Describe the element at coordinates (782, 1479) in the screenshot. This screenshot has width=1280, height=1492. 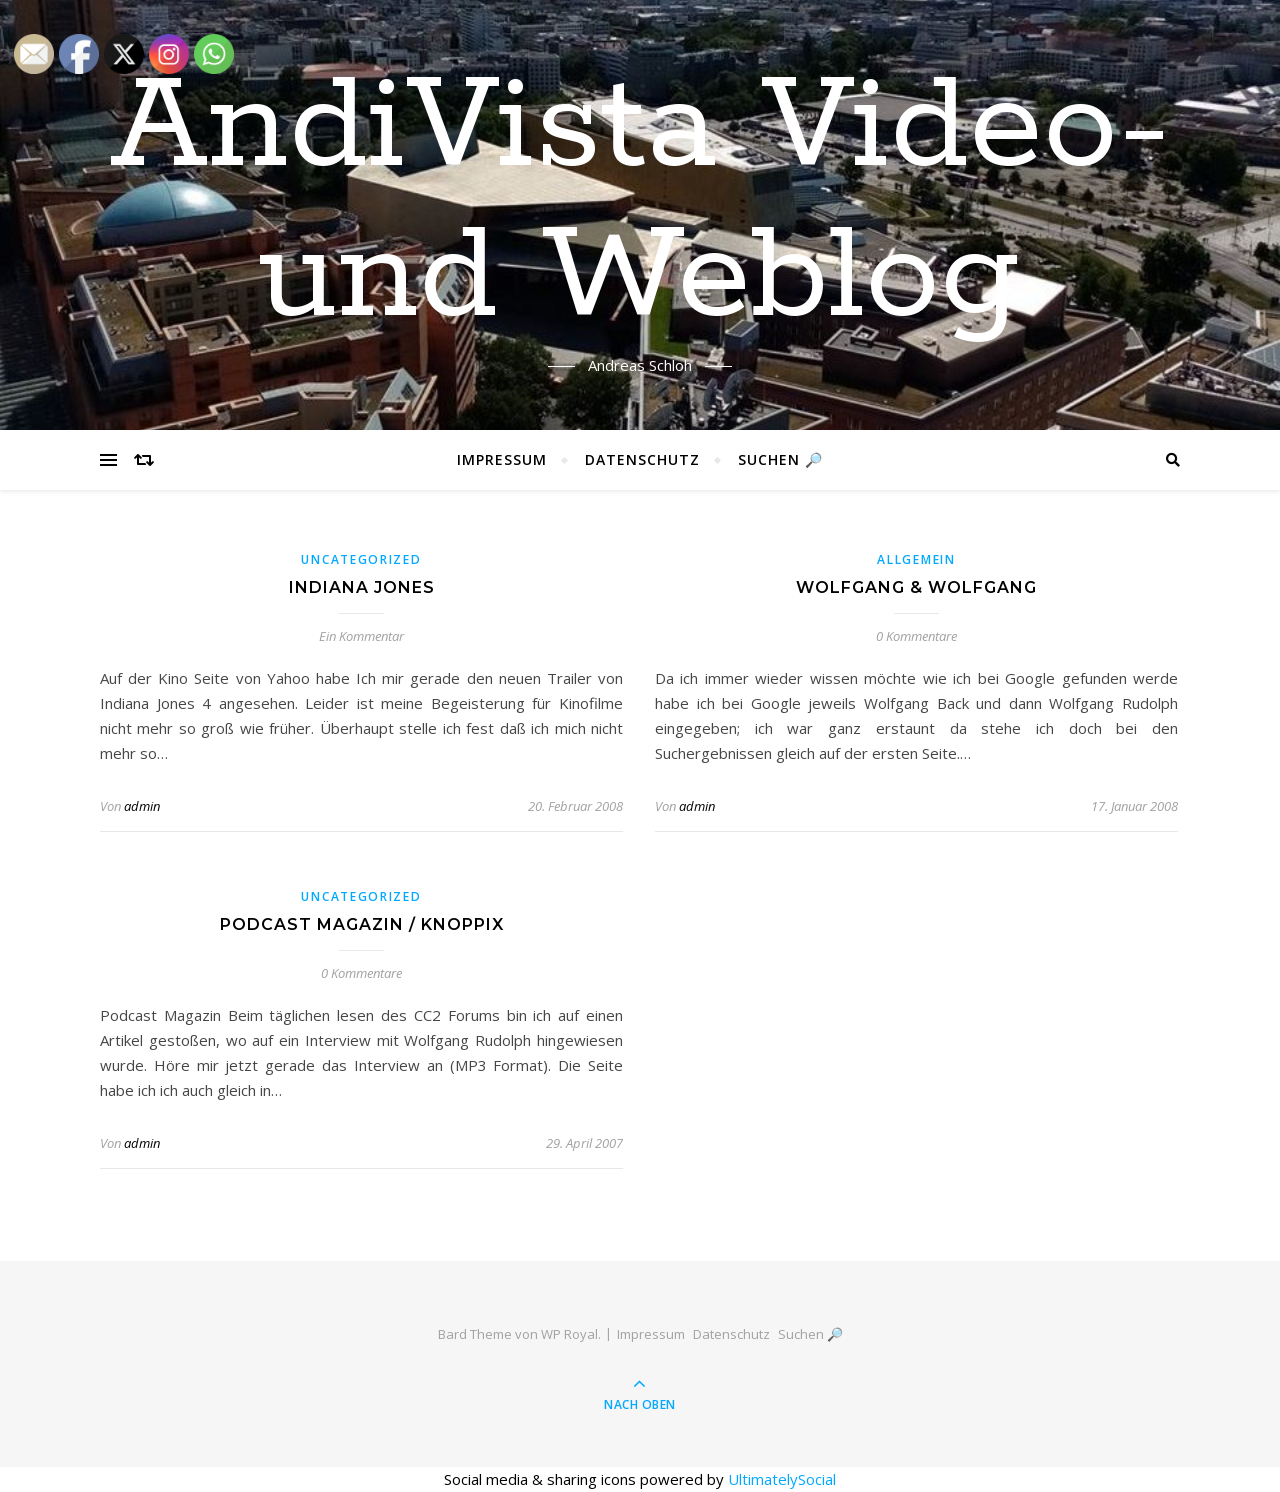
I see `UltimatelySocial` at that location.